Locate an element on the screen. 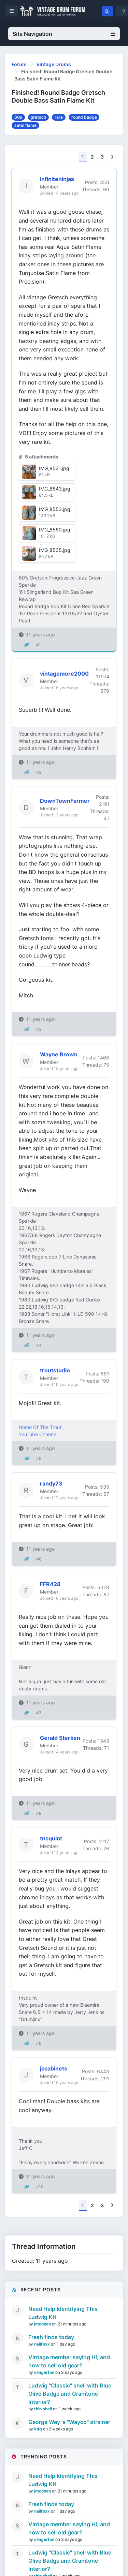 This screenshot has width=128, height=2576. slingerfan is located at coordinates (44, 2372).